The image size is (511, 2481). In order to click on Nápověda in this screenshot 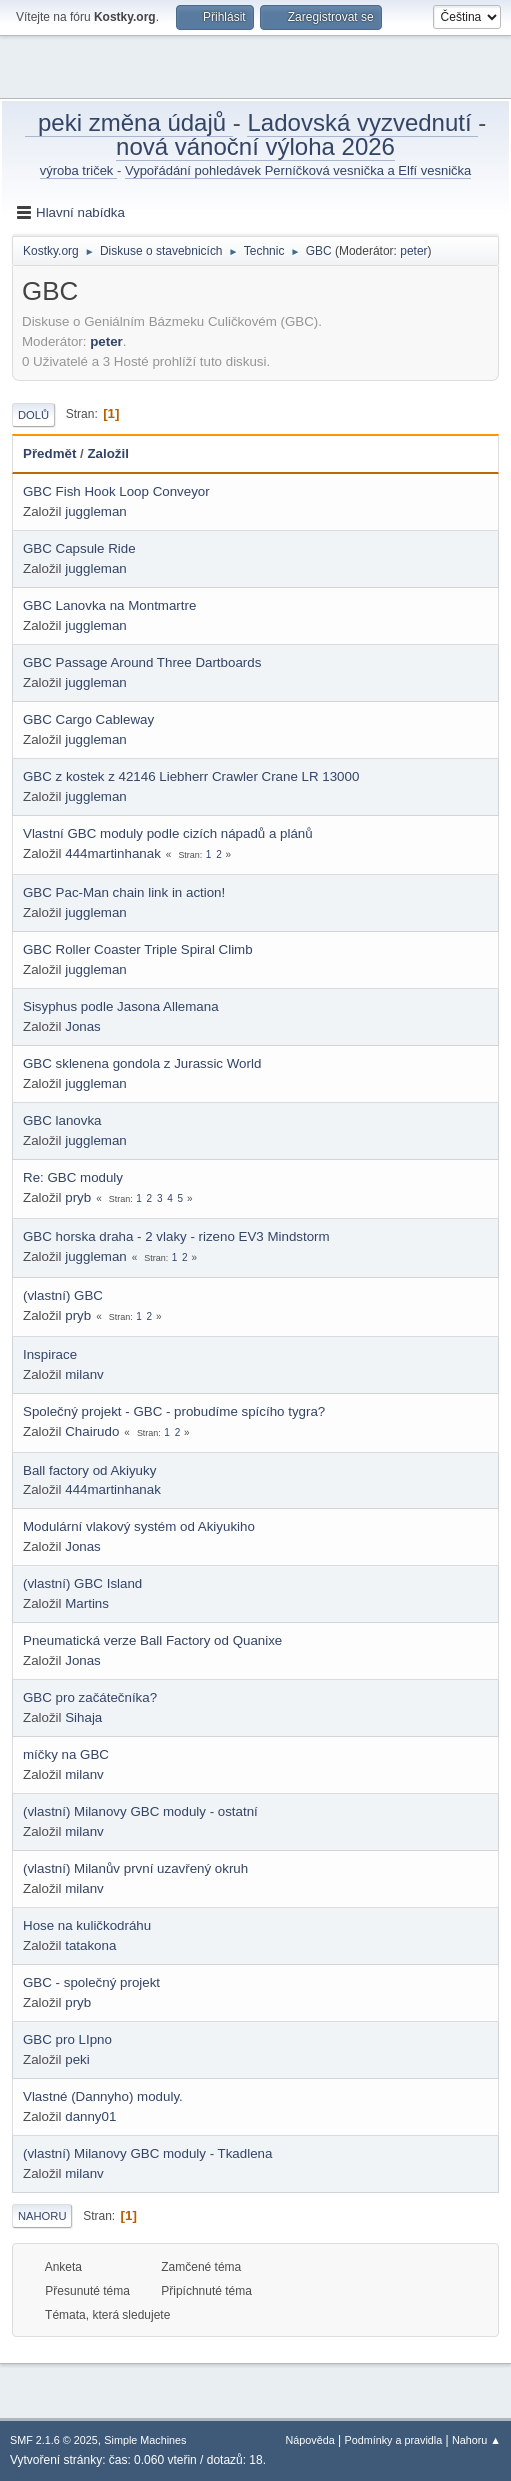, I will do `click(310, 2440)`.